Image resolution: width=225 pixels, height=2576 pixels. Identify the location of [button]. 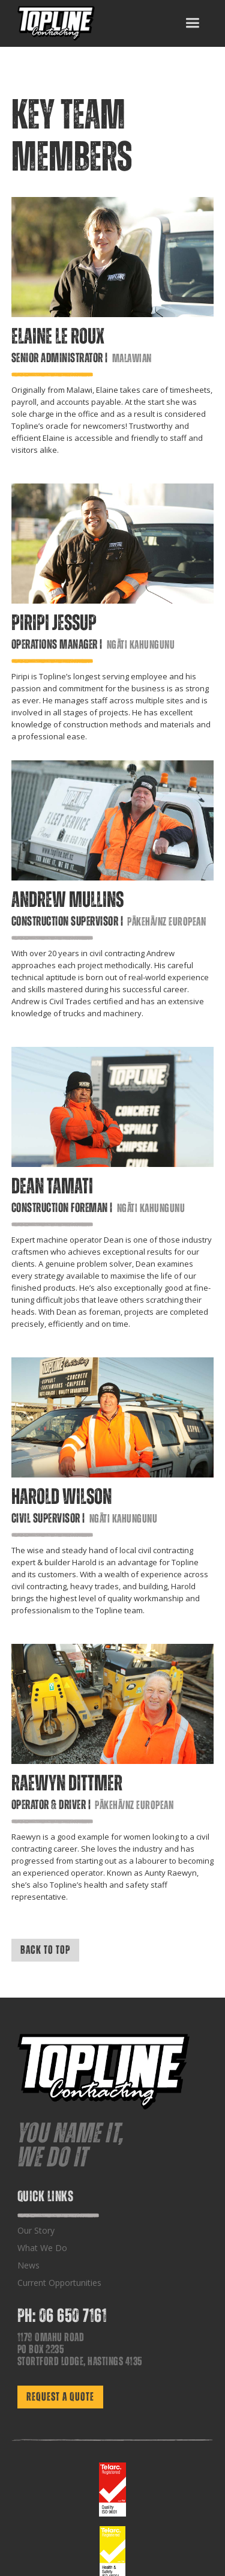
(192, 23).